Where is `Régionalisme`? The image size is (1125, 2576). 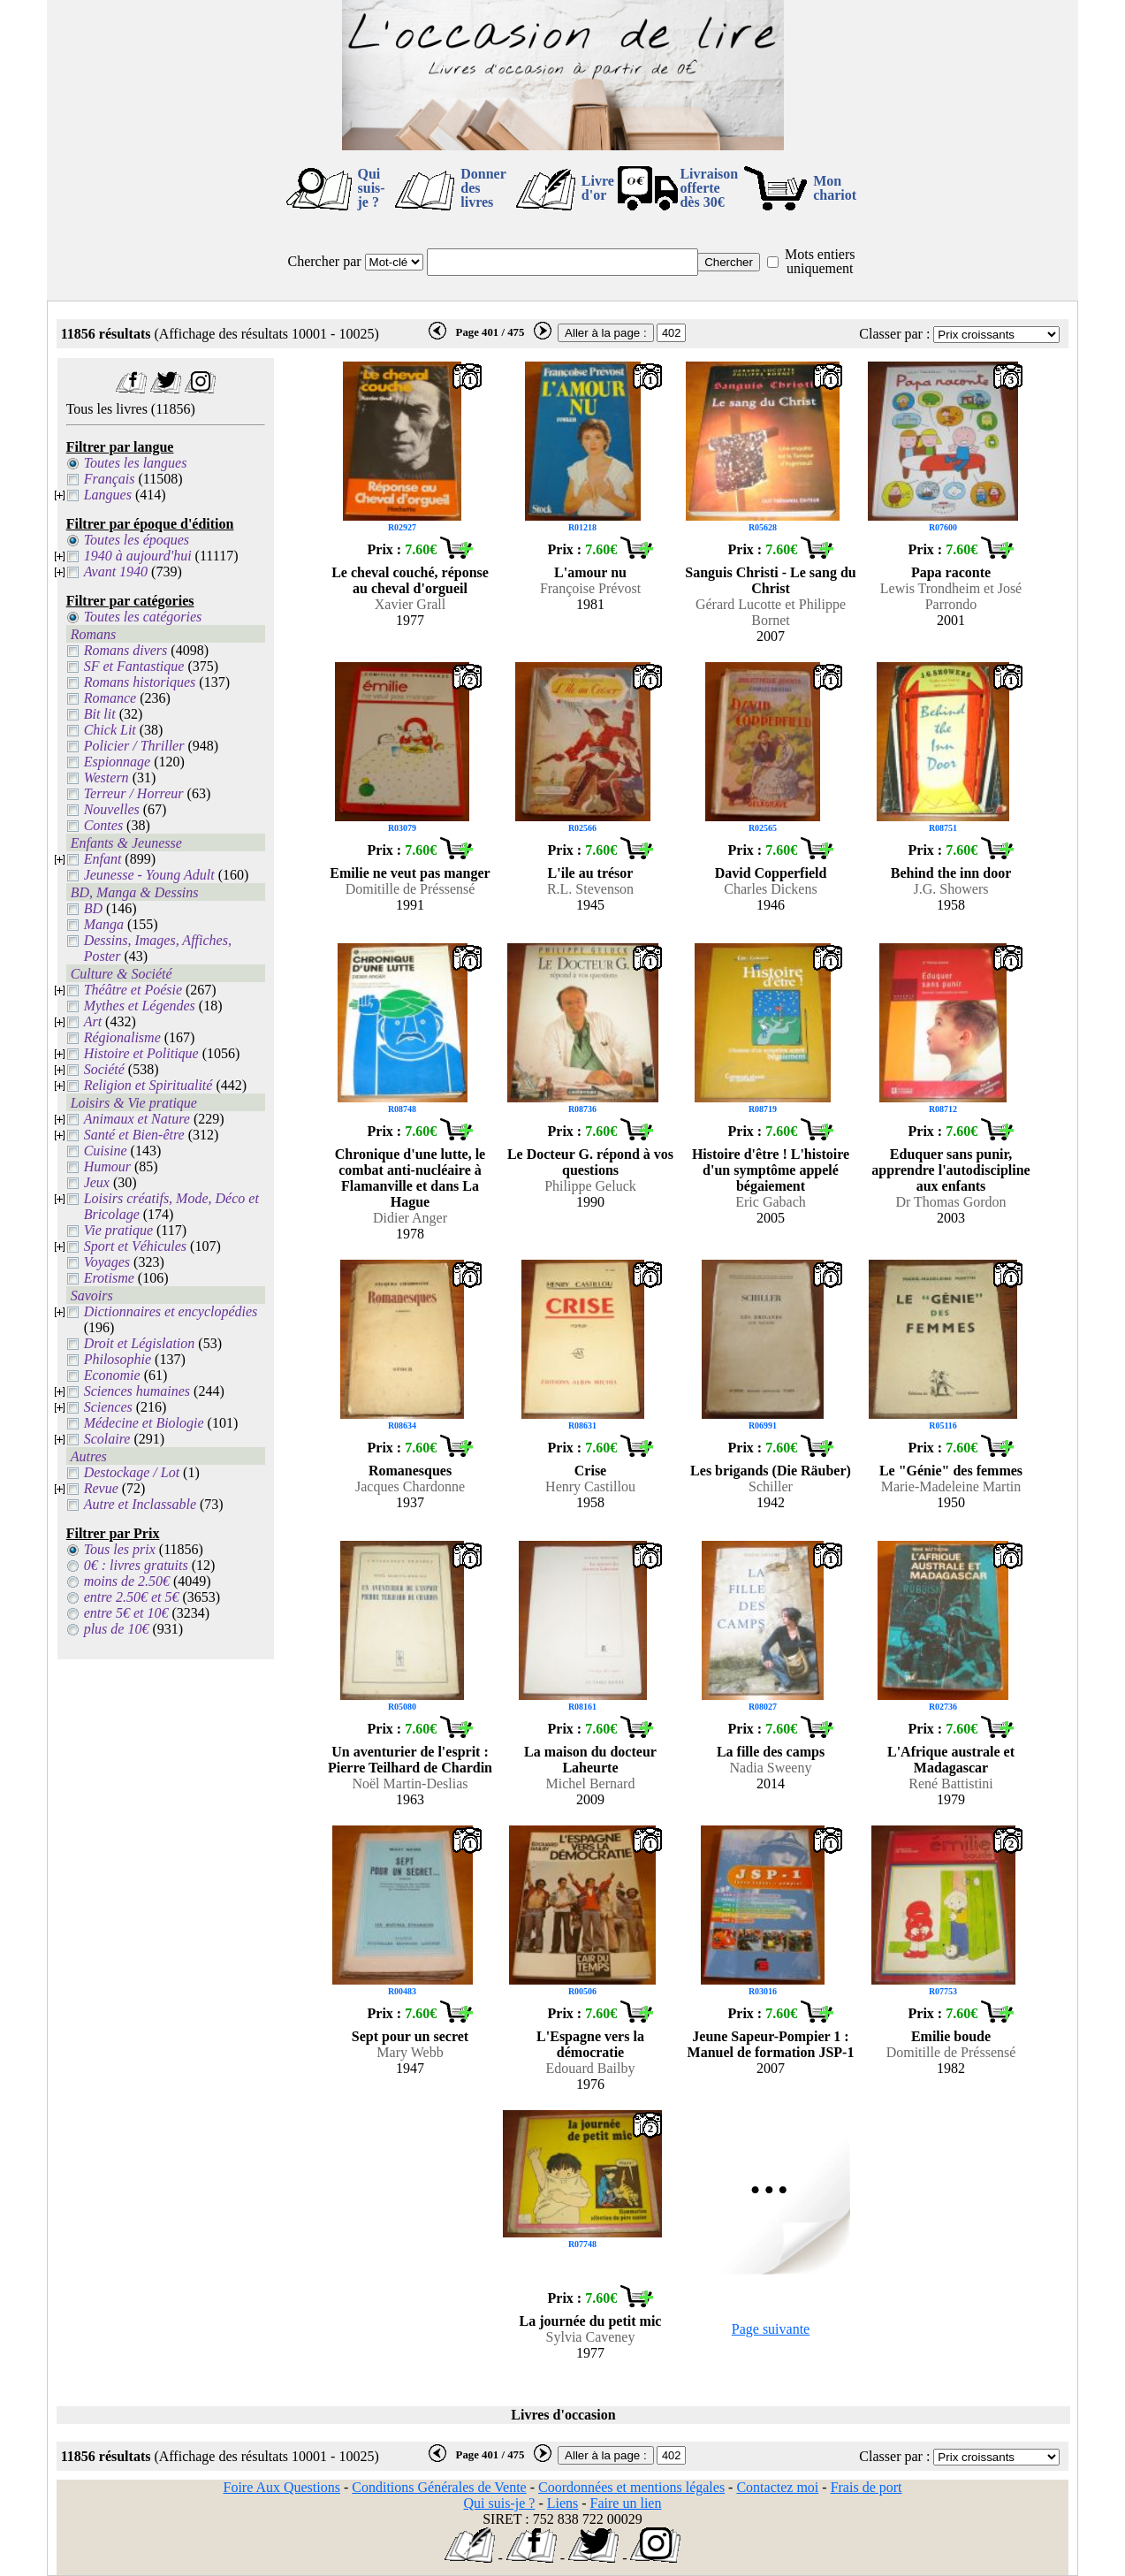
Régionalisme is located at coordinates (122, 1037).